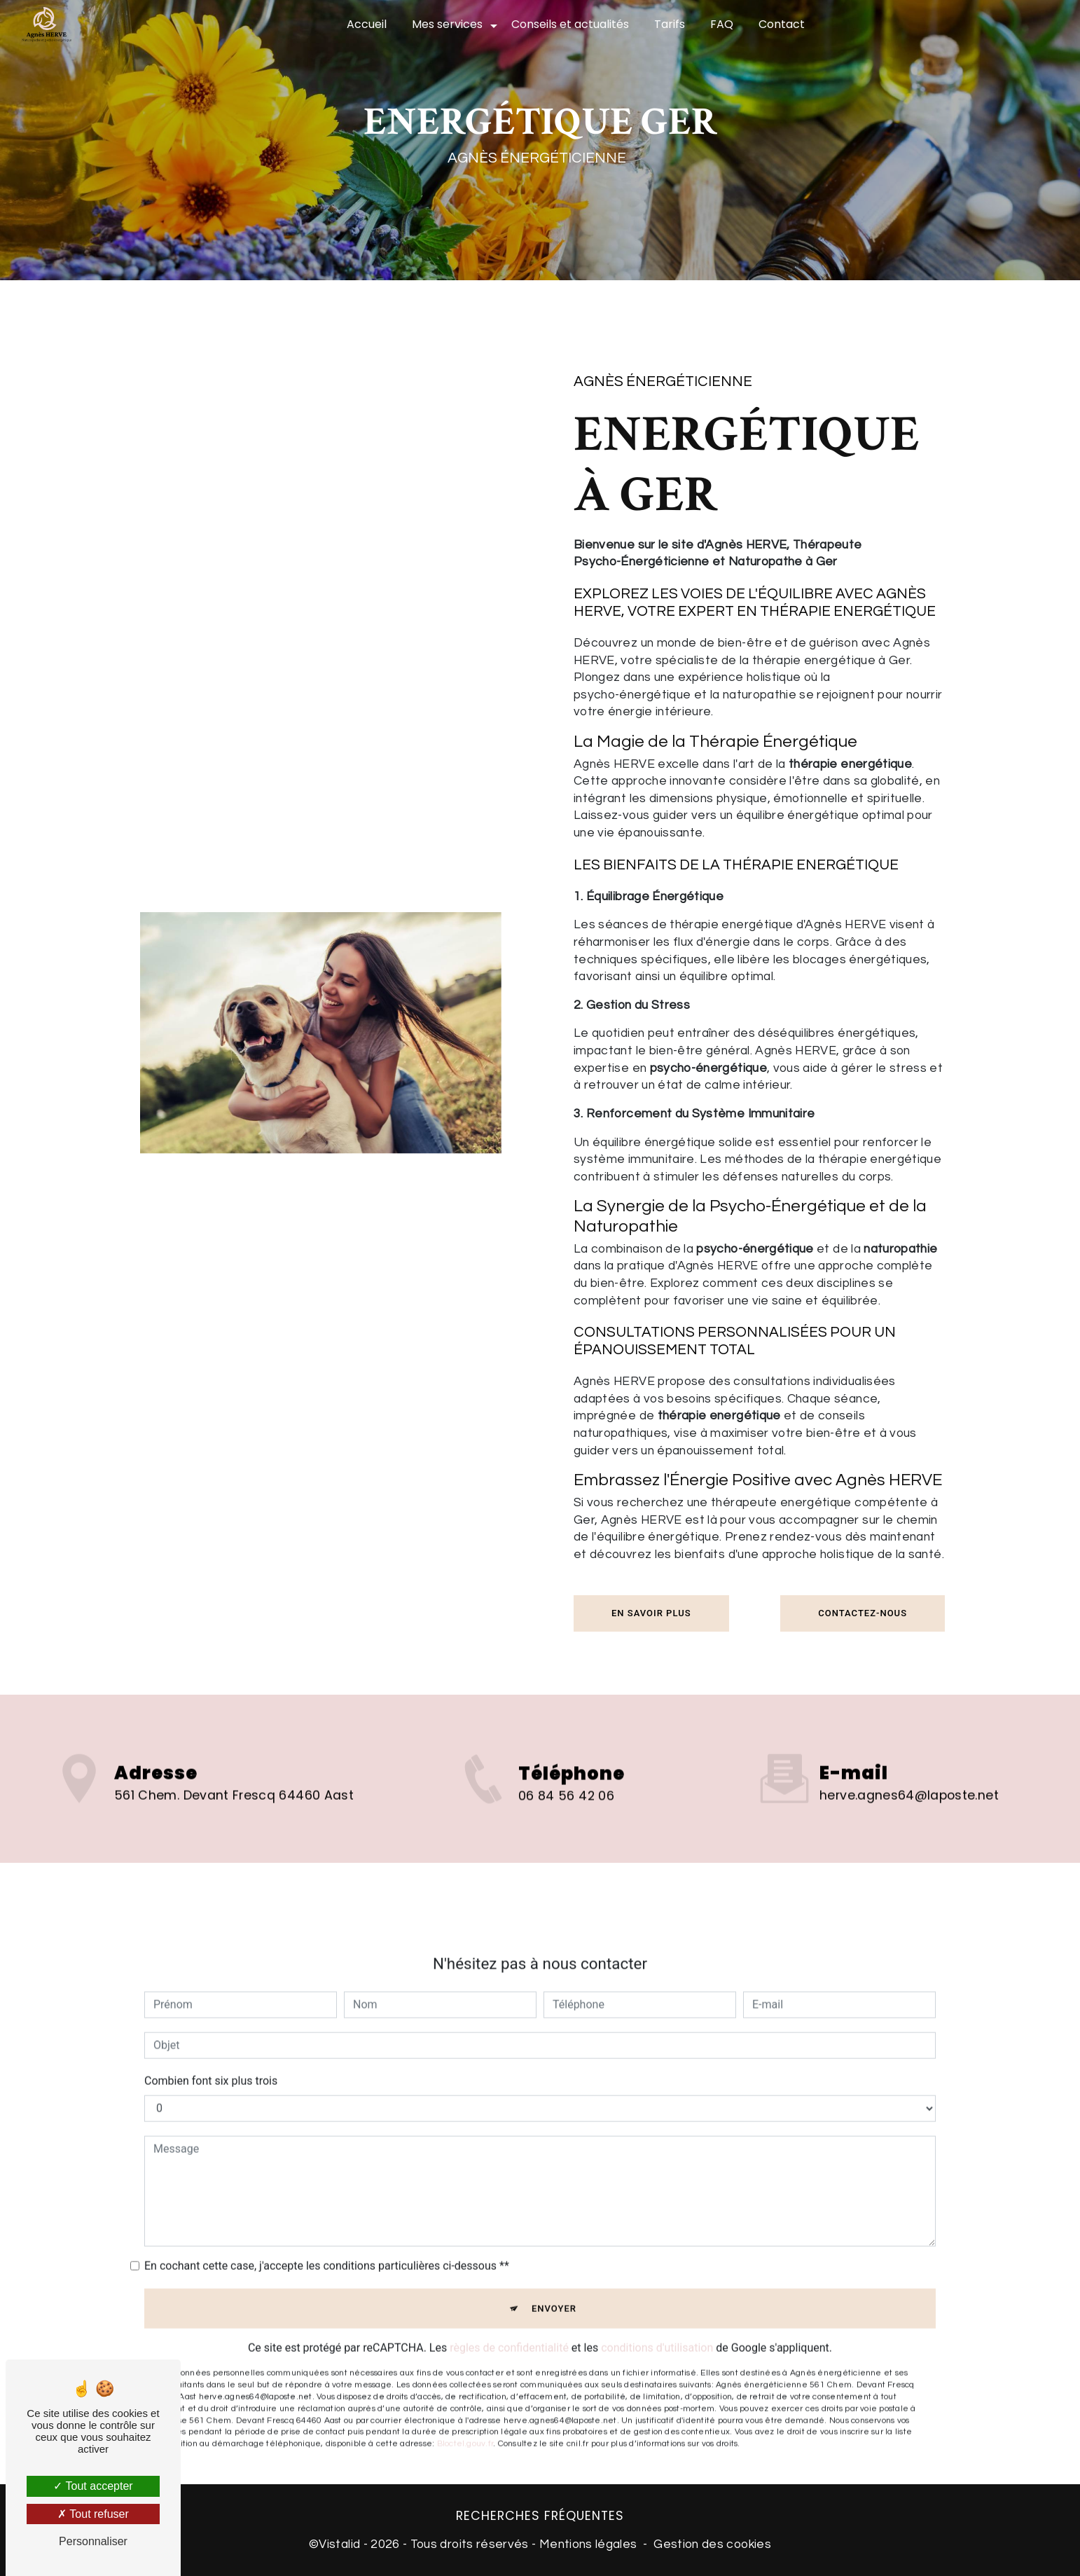  I want to click on Mes services, so click(447, 24).